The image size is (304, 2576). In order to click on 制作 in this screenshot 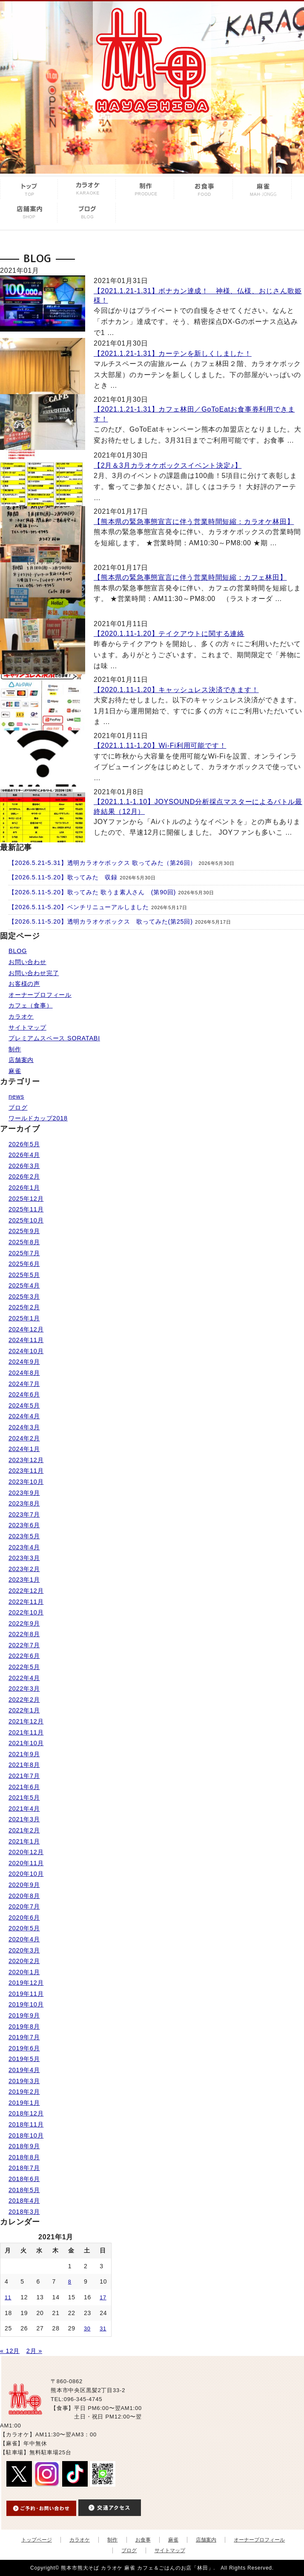, I will do `click(15, 1049)`.